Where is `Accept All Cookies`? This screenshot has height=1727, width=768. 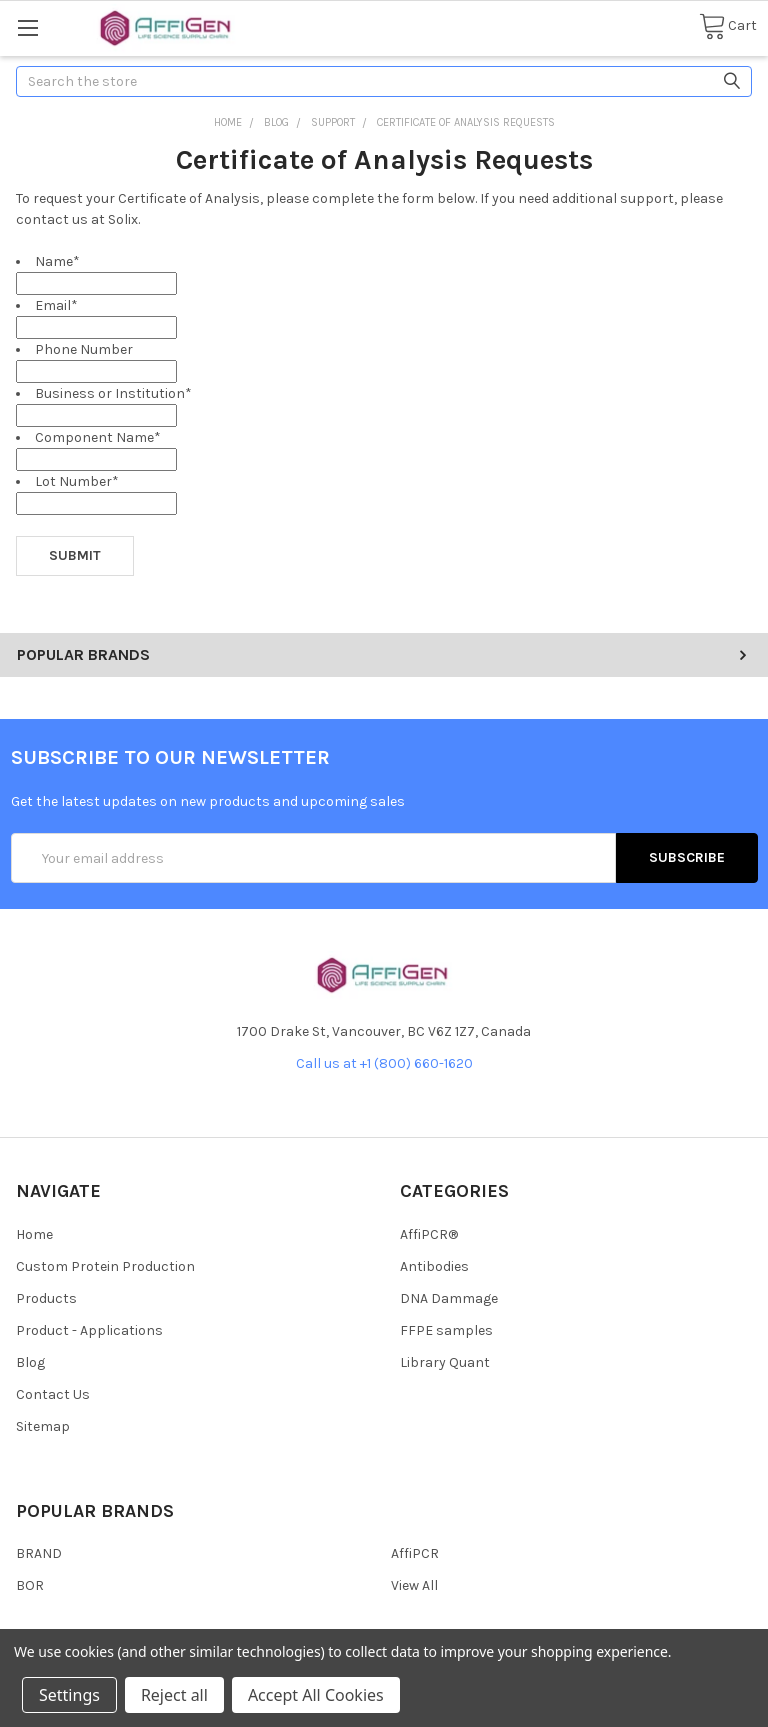
Accept All Cookies is located at coordinates (316, 1695).